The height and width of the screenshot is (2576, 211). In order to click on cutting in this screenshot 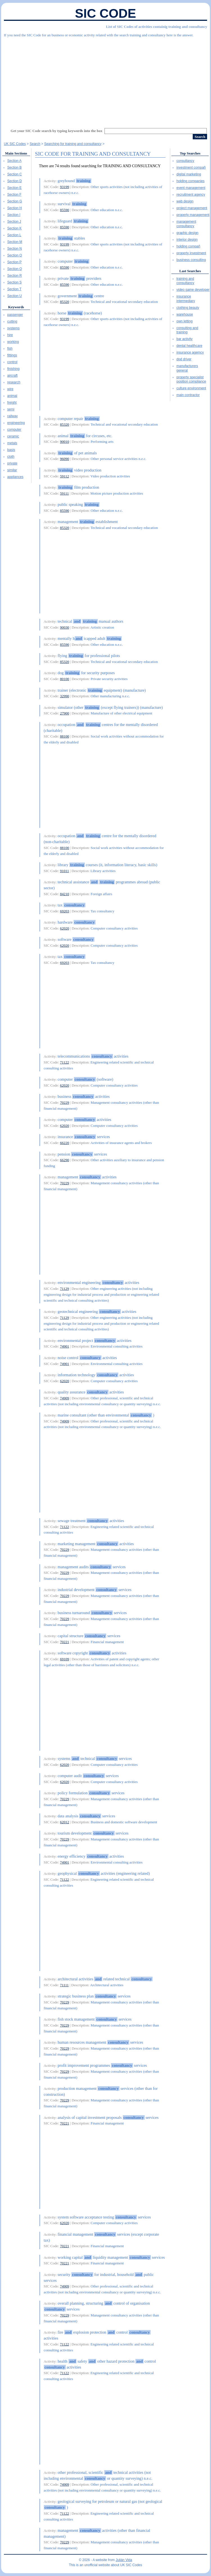, I will do `click(12, 321)`.